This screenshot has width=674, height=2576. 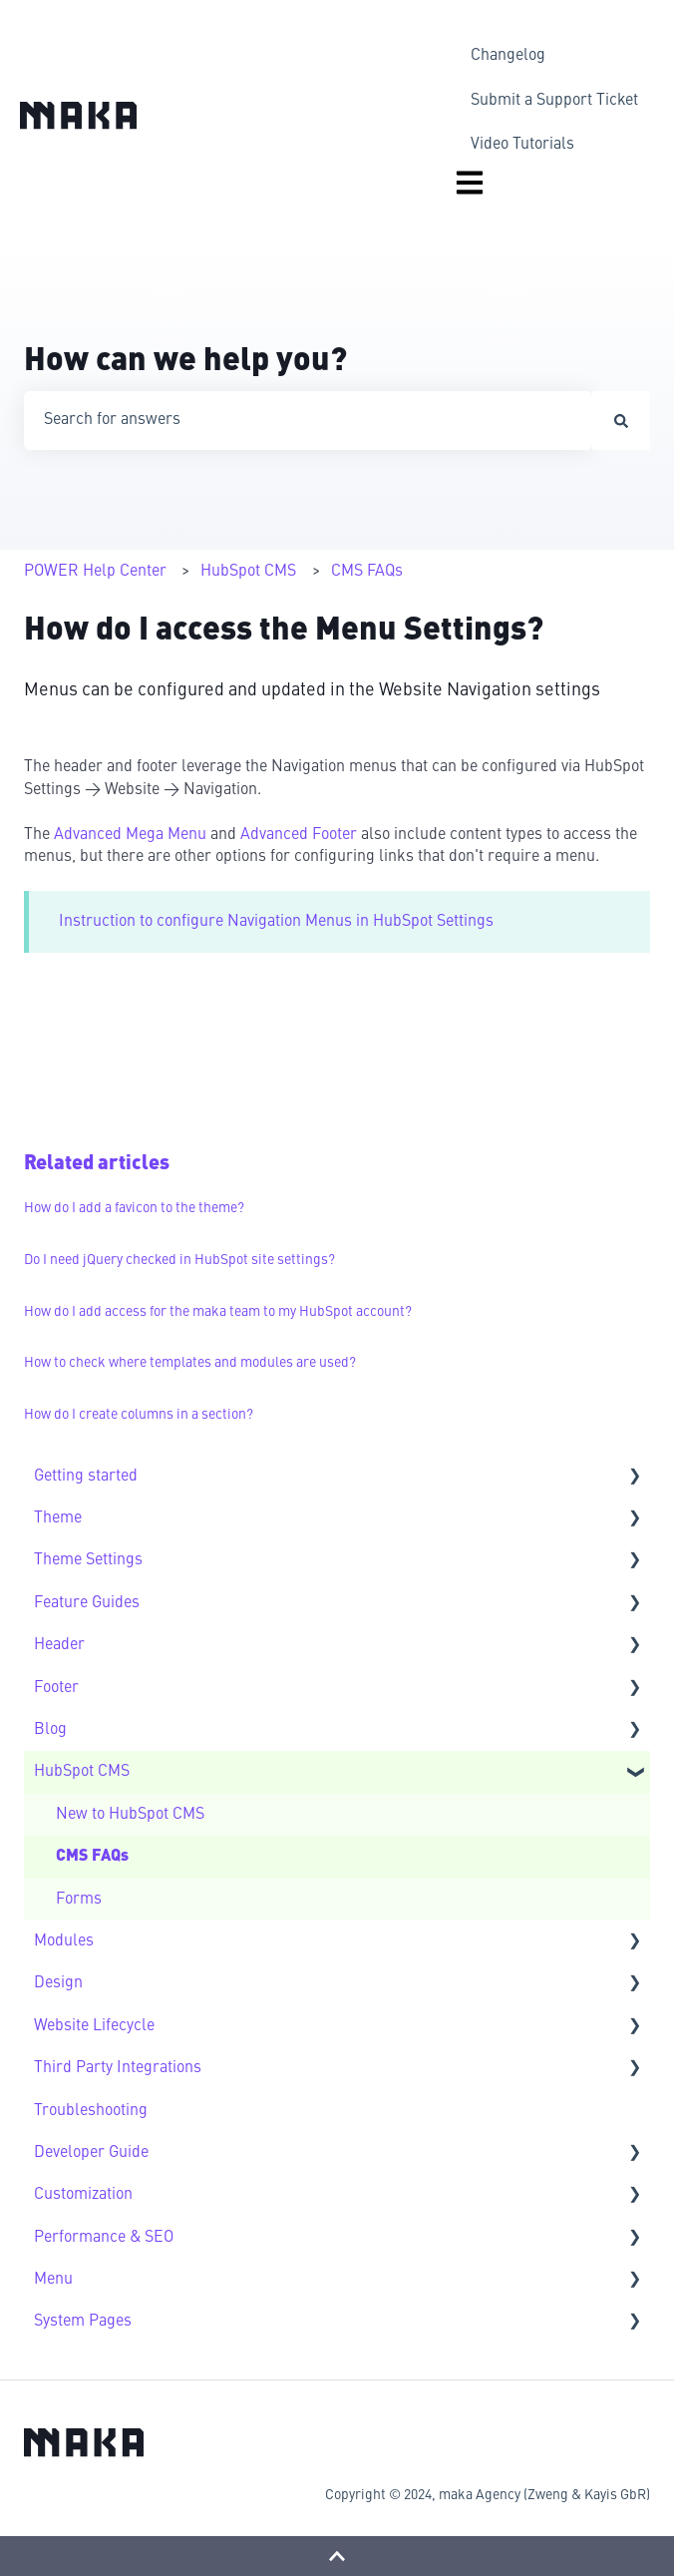 What do you see at coordinates (300, 835) in the screenshot?
I see `Advanced Footer` at bounding box center [300, 835].